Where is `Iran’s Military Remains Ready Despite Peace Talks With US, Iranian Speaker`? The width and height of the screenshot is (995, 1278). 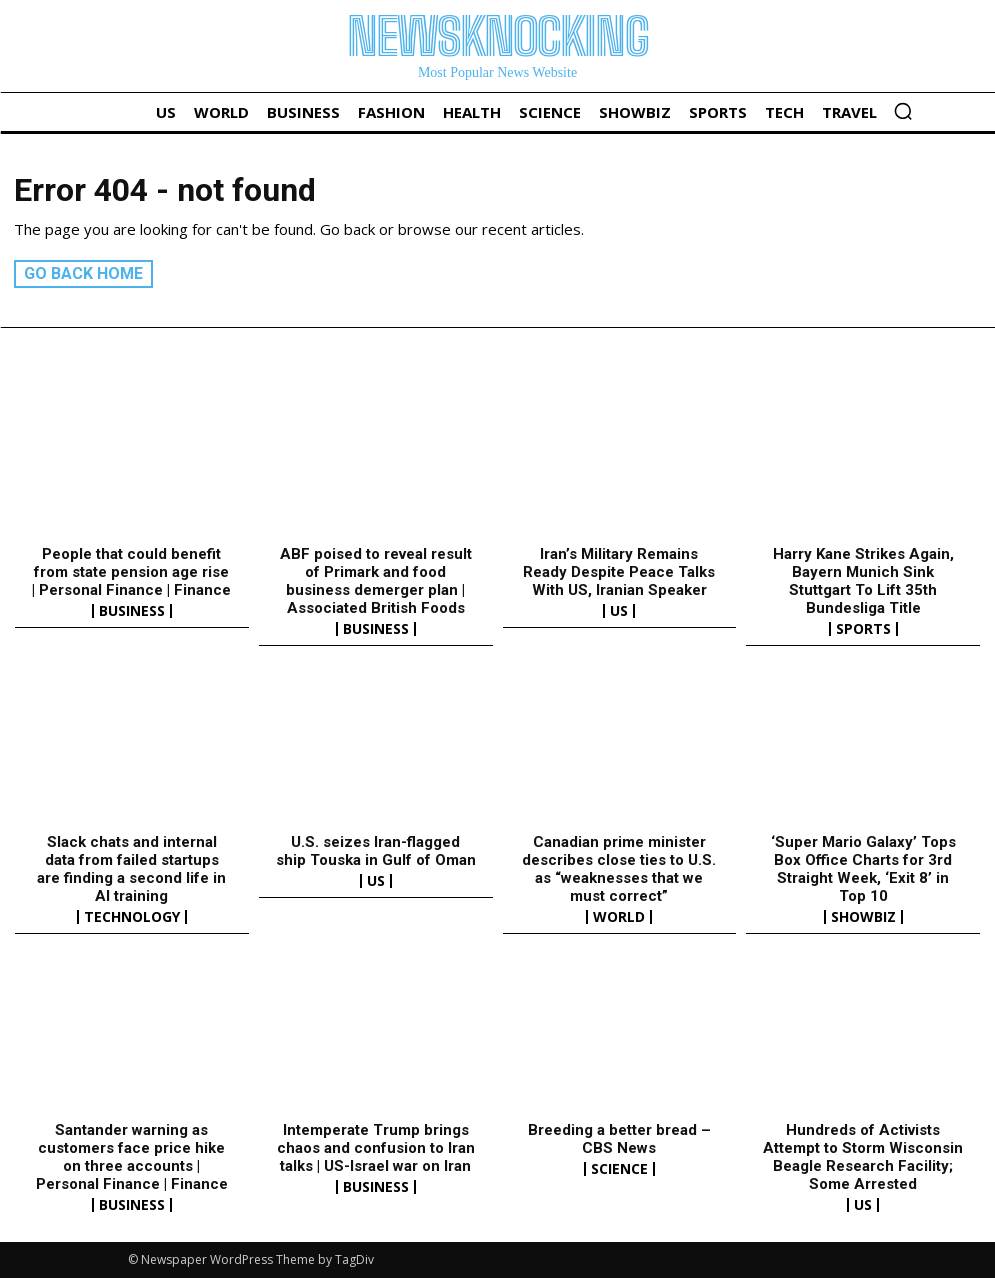
Iran’s Military Remains Ready Despite Peace Talks With US, Iranian Speaker is located at coordinates (619, 572).